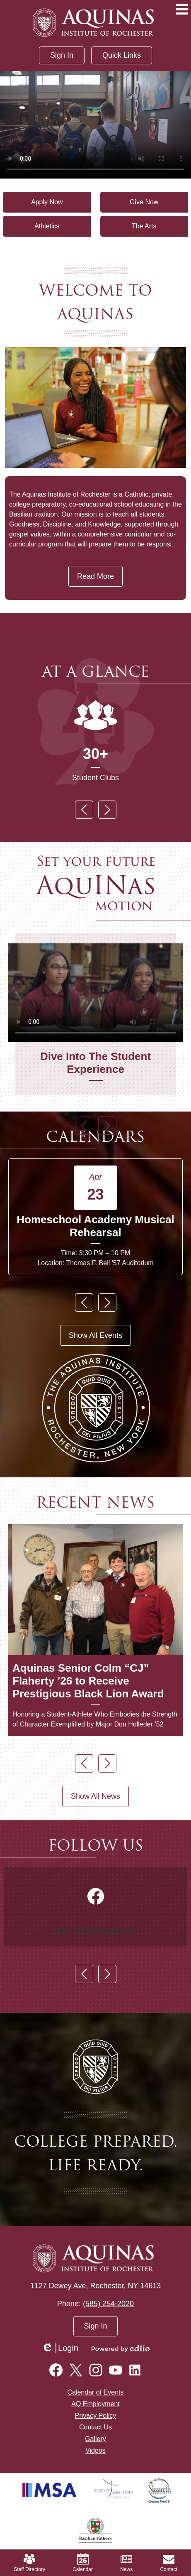 Image resolution: width=191 pixels, height=2576 pixels. I want to click on Aquinas Senior Colm “CJ” Flaherty ’26 to Receive Prestigious Black Lion Award, so click(88, 1681).